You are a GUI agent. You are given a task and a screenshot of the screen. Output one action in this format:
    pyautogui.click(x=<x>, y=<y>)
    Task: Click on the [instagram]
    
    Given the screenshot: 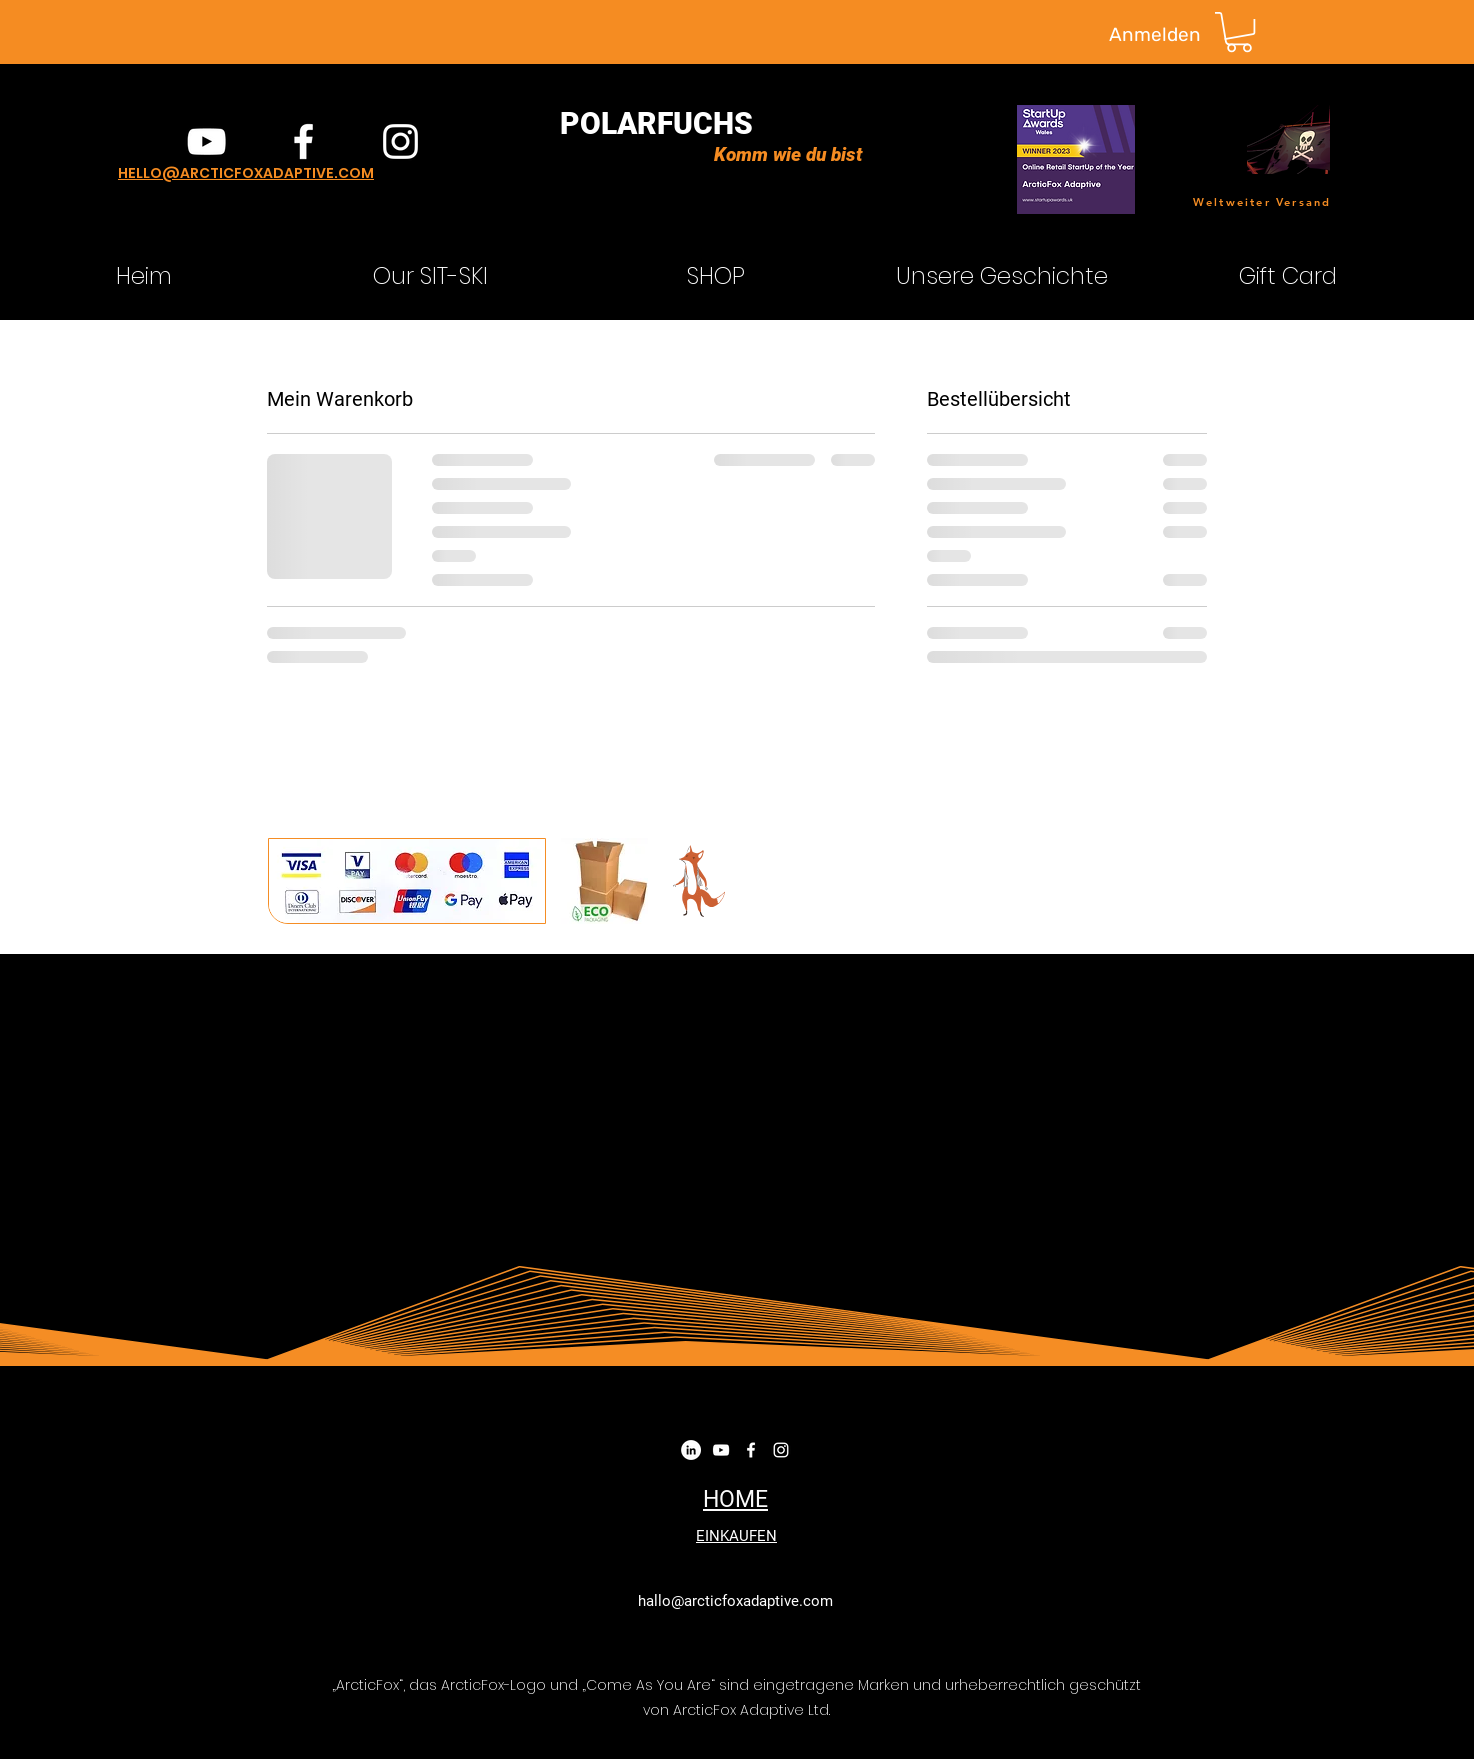 What is the action you would take?
    pyautogui.click(x=400, y=141)
    